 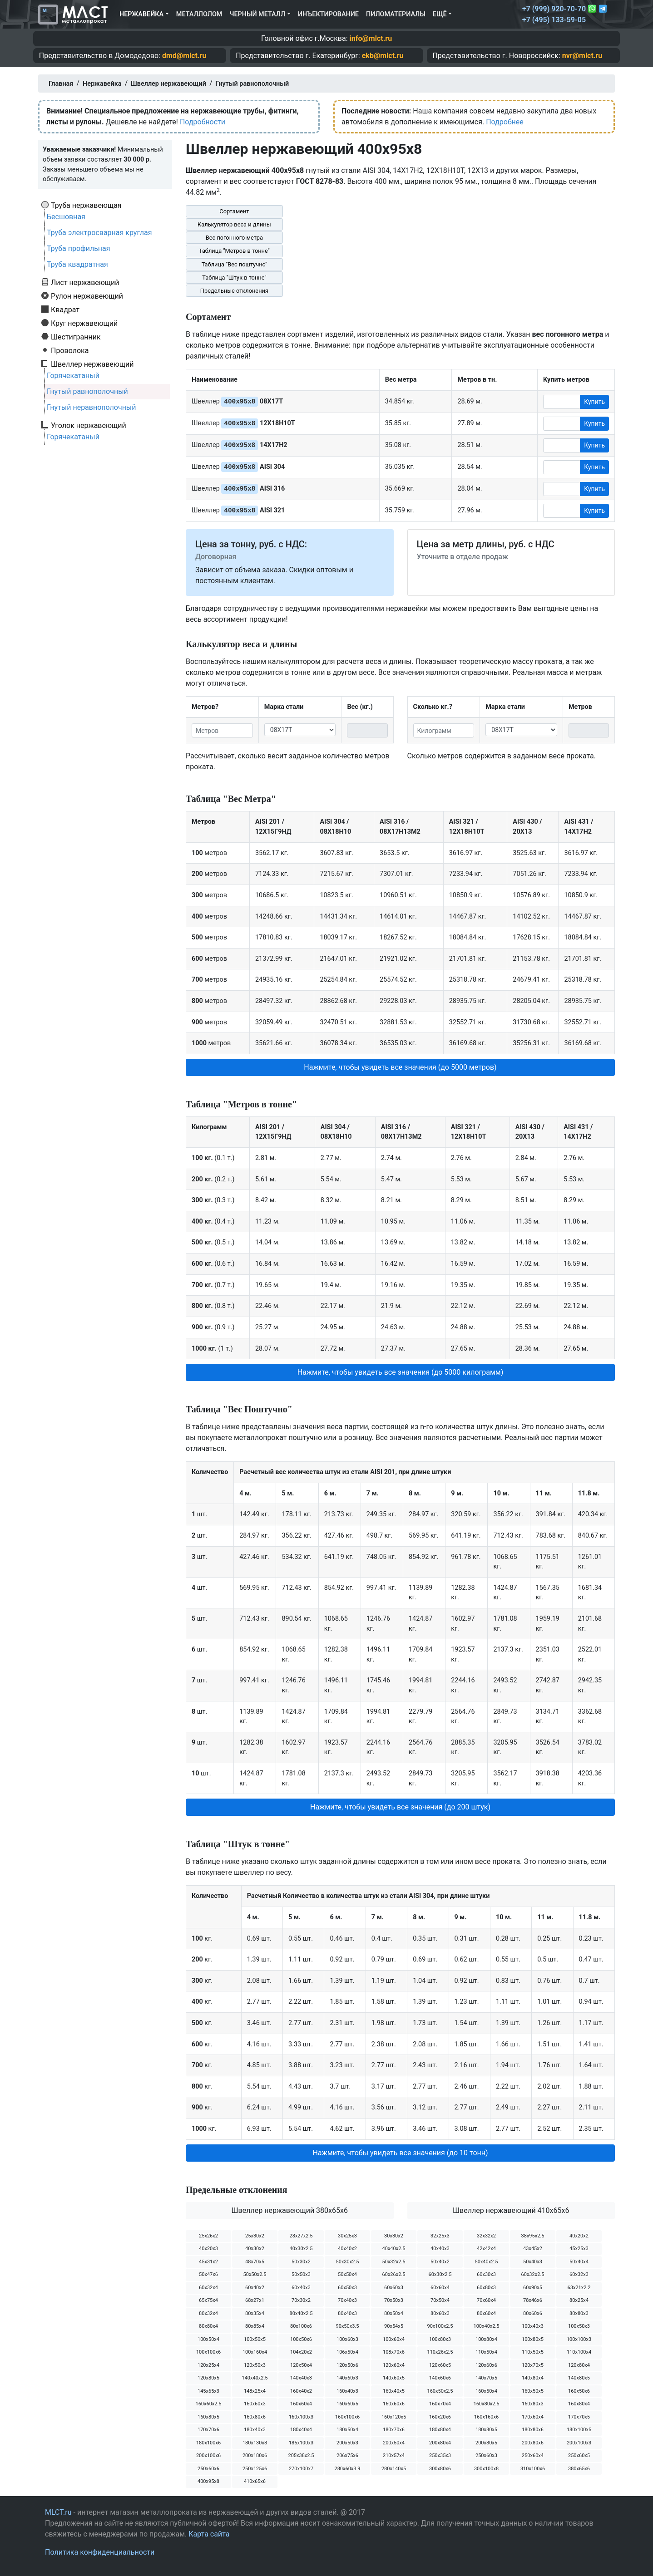 What do you see at coordinates (234, 290) in the screenshot?
I see `Предельные отклонения` at bounding box center [234, 290].